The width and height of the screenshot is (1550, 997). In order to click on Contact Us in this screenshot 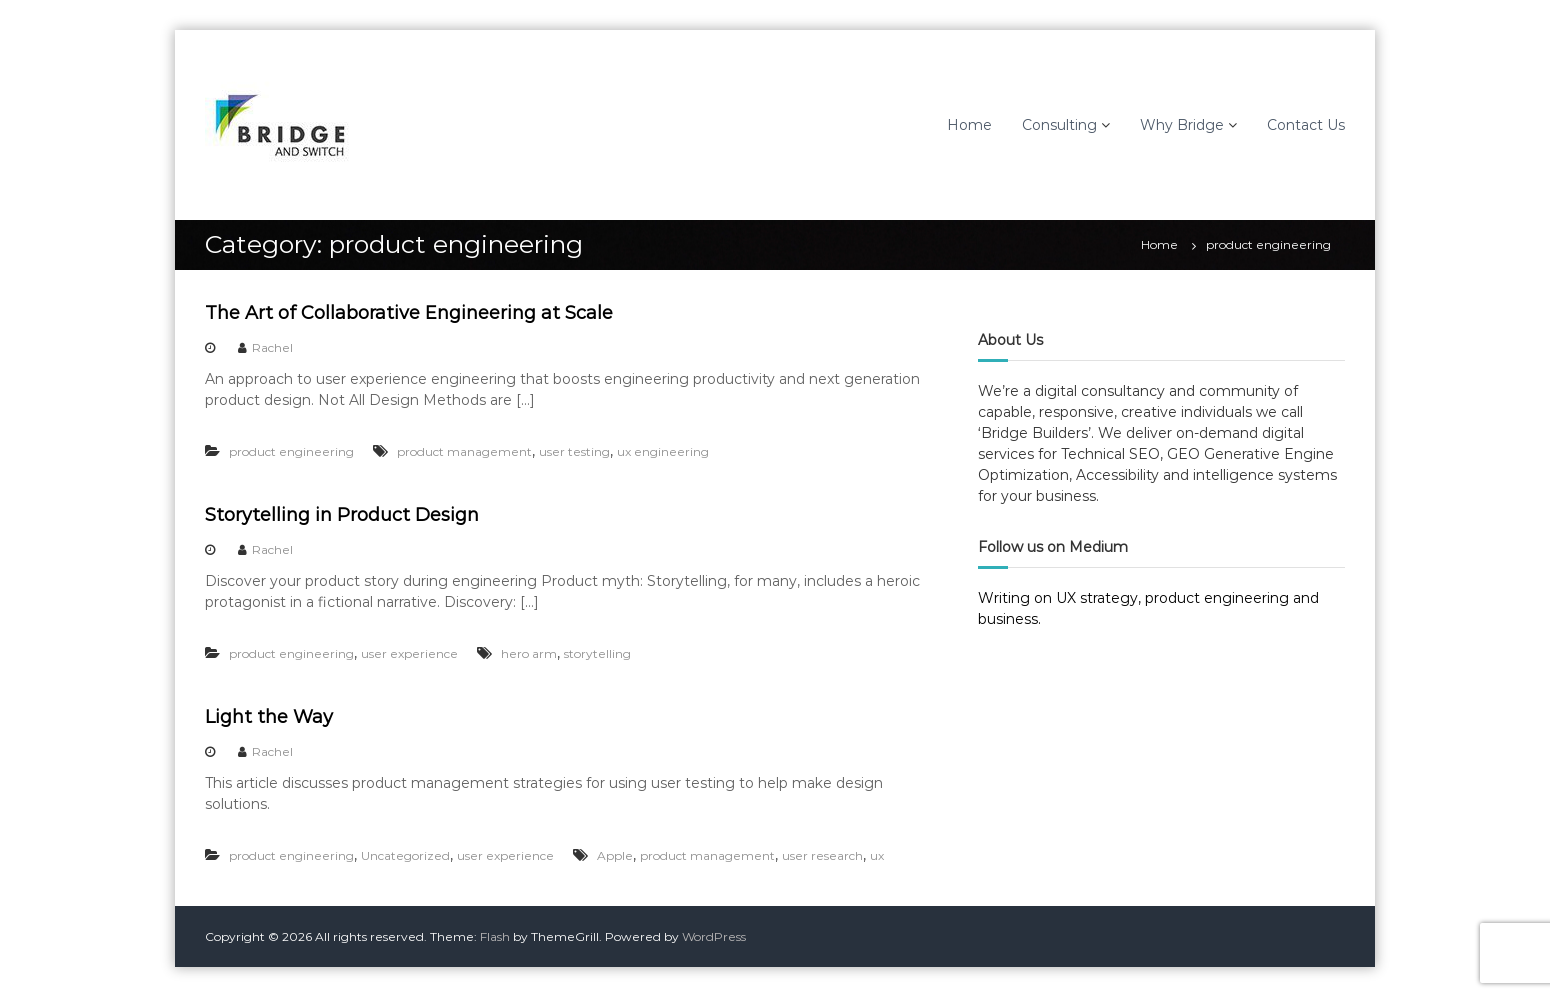, I will do `click(1306, 125)`.